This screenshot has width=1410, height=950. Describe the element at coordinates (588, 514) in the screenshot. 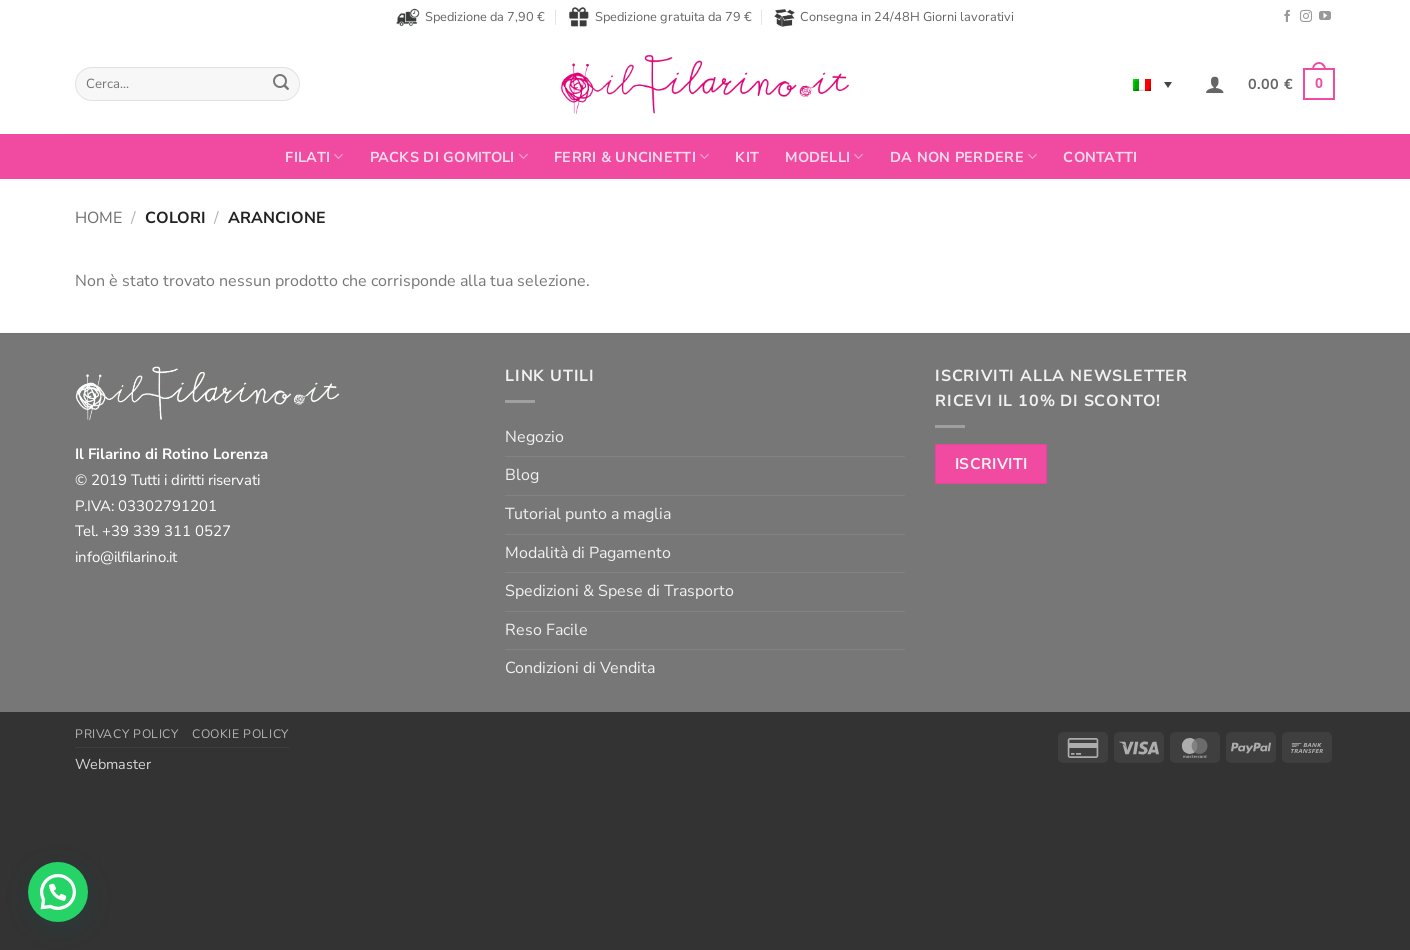

I see `Tutorial punto a maglia` at that location.